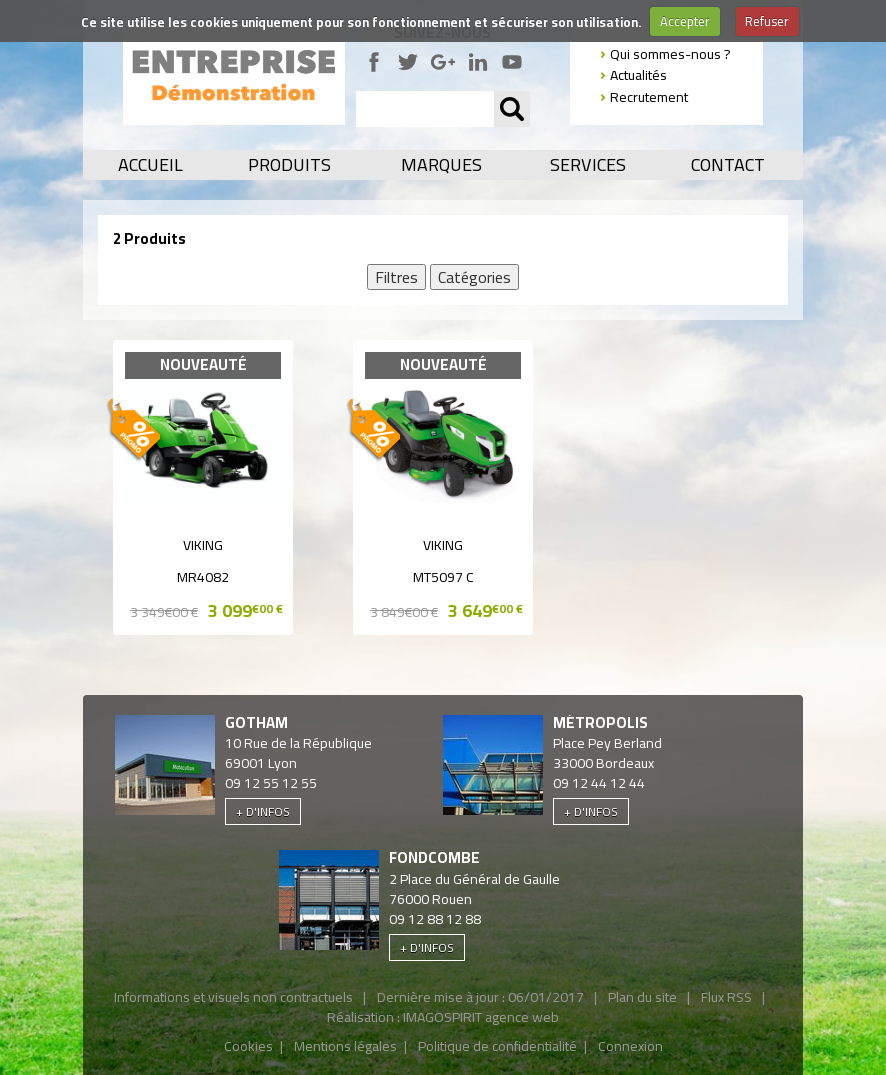 This screenshot has height=1075, width=886. Describe the element at coordinates (726, 997) in the screenshot. I see `Flux RSS` at that location.